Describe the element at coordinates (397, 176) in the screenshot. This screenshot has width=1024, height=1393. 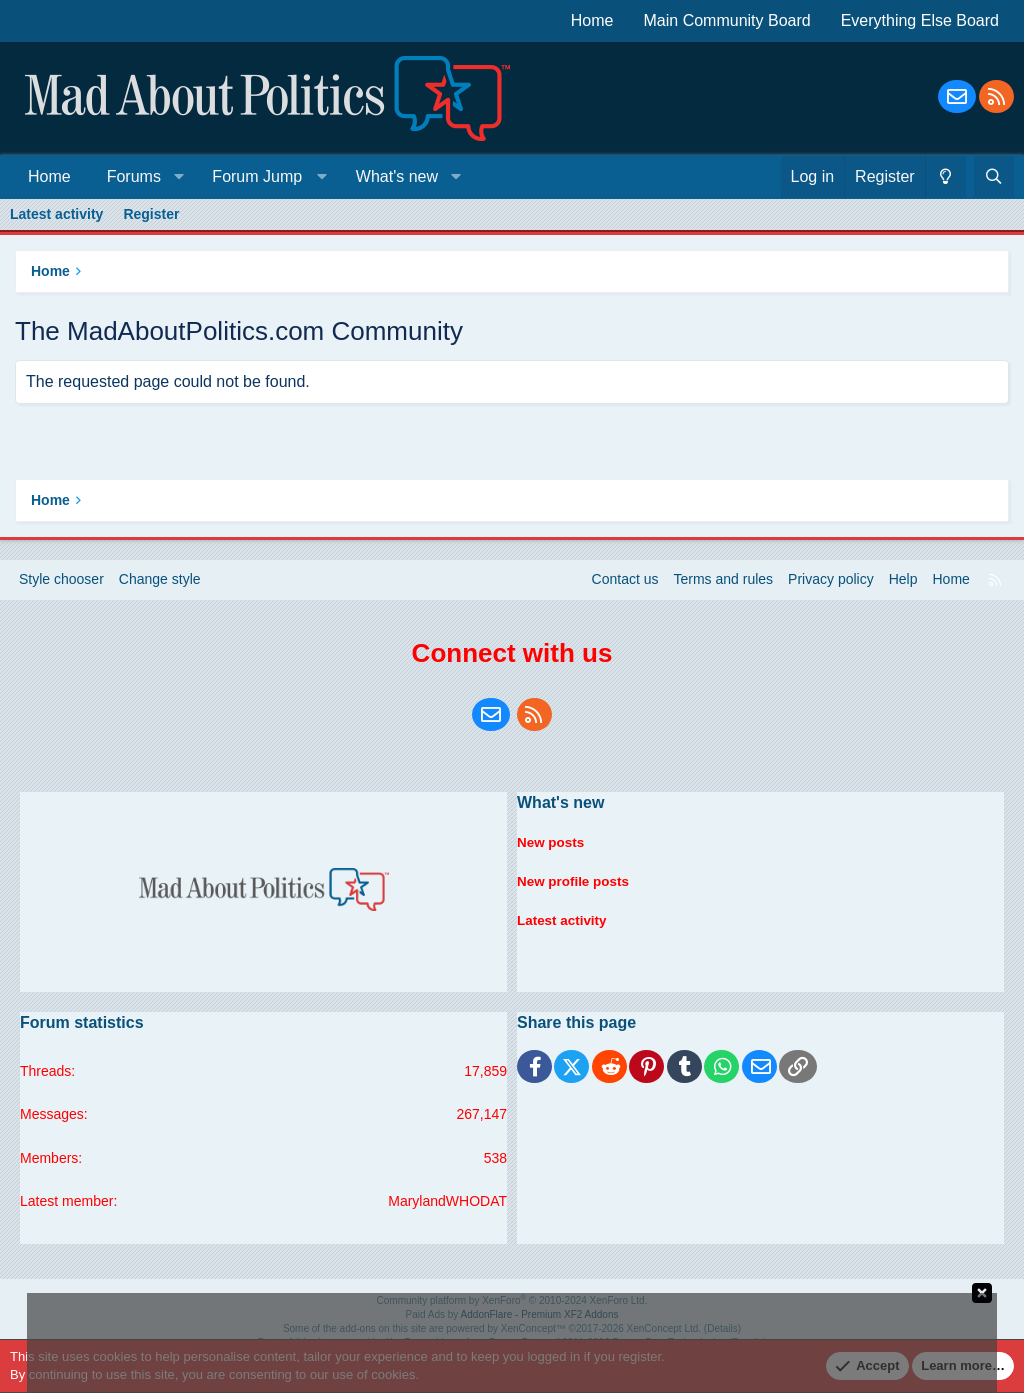
I see `What's new` at that location.